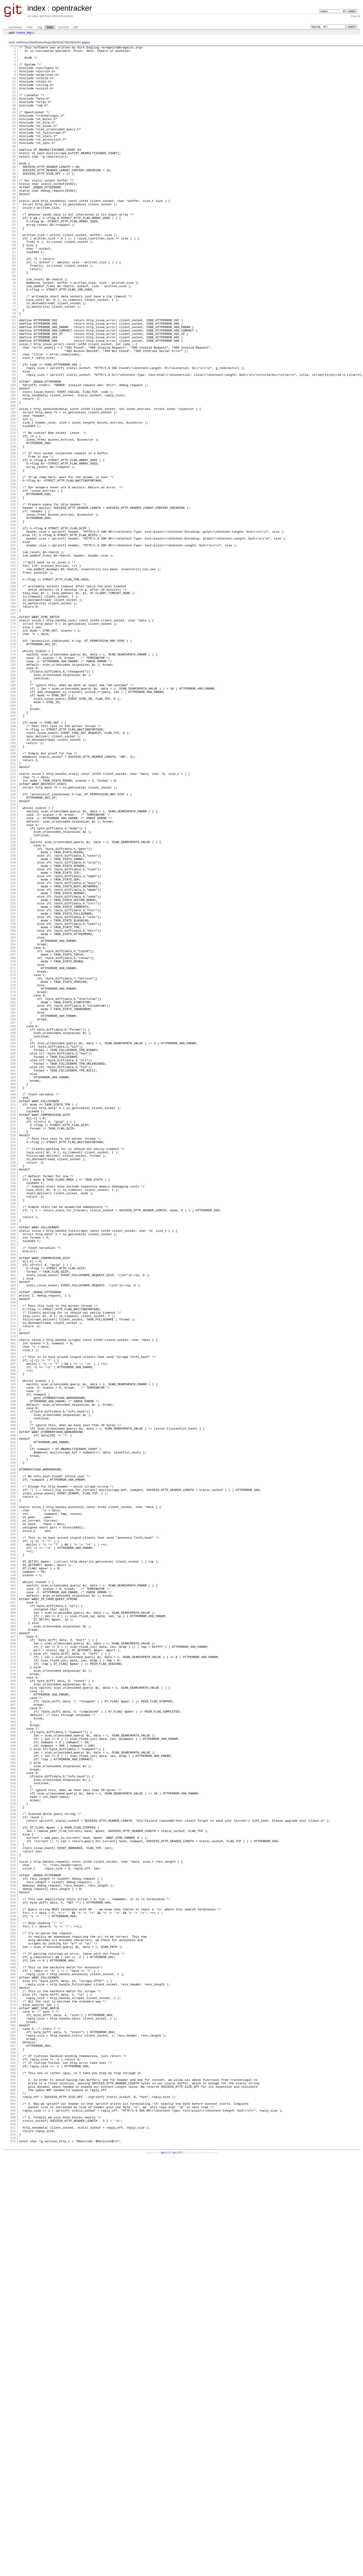 The width and height of the screenshot is (363, 2576). What do you see at coordinates (13, 952) in the screenshot?
I see `222` at bounding box center [13, 952].